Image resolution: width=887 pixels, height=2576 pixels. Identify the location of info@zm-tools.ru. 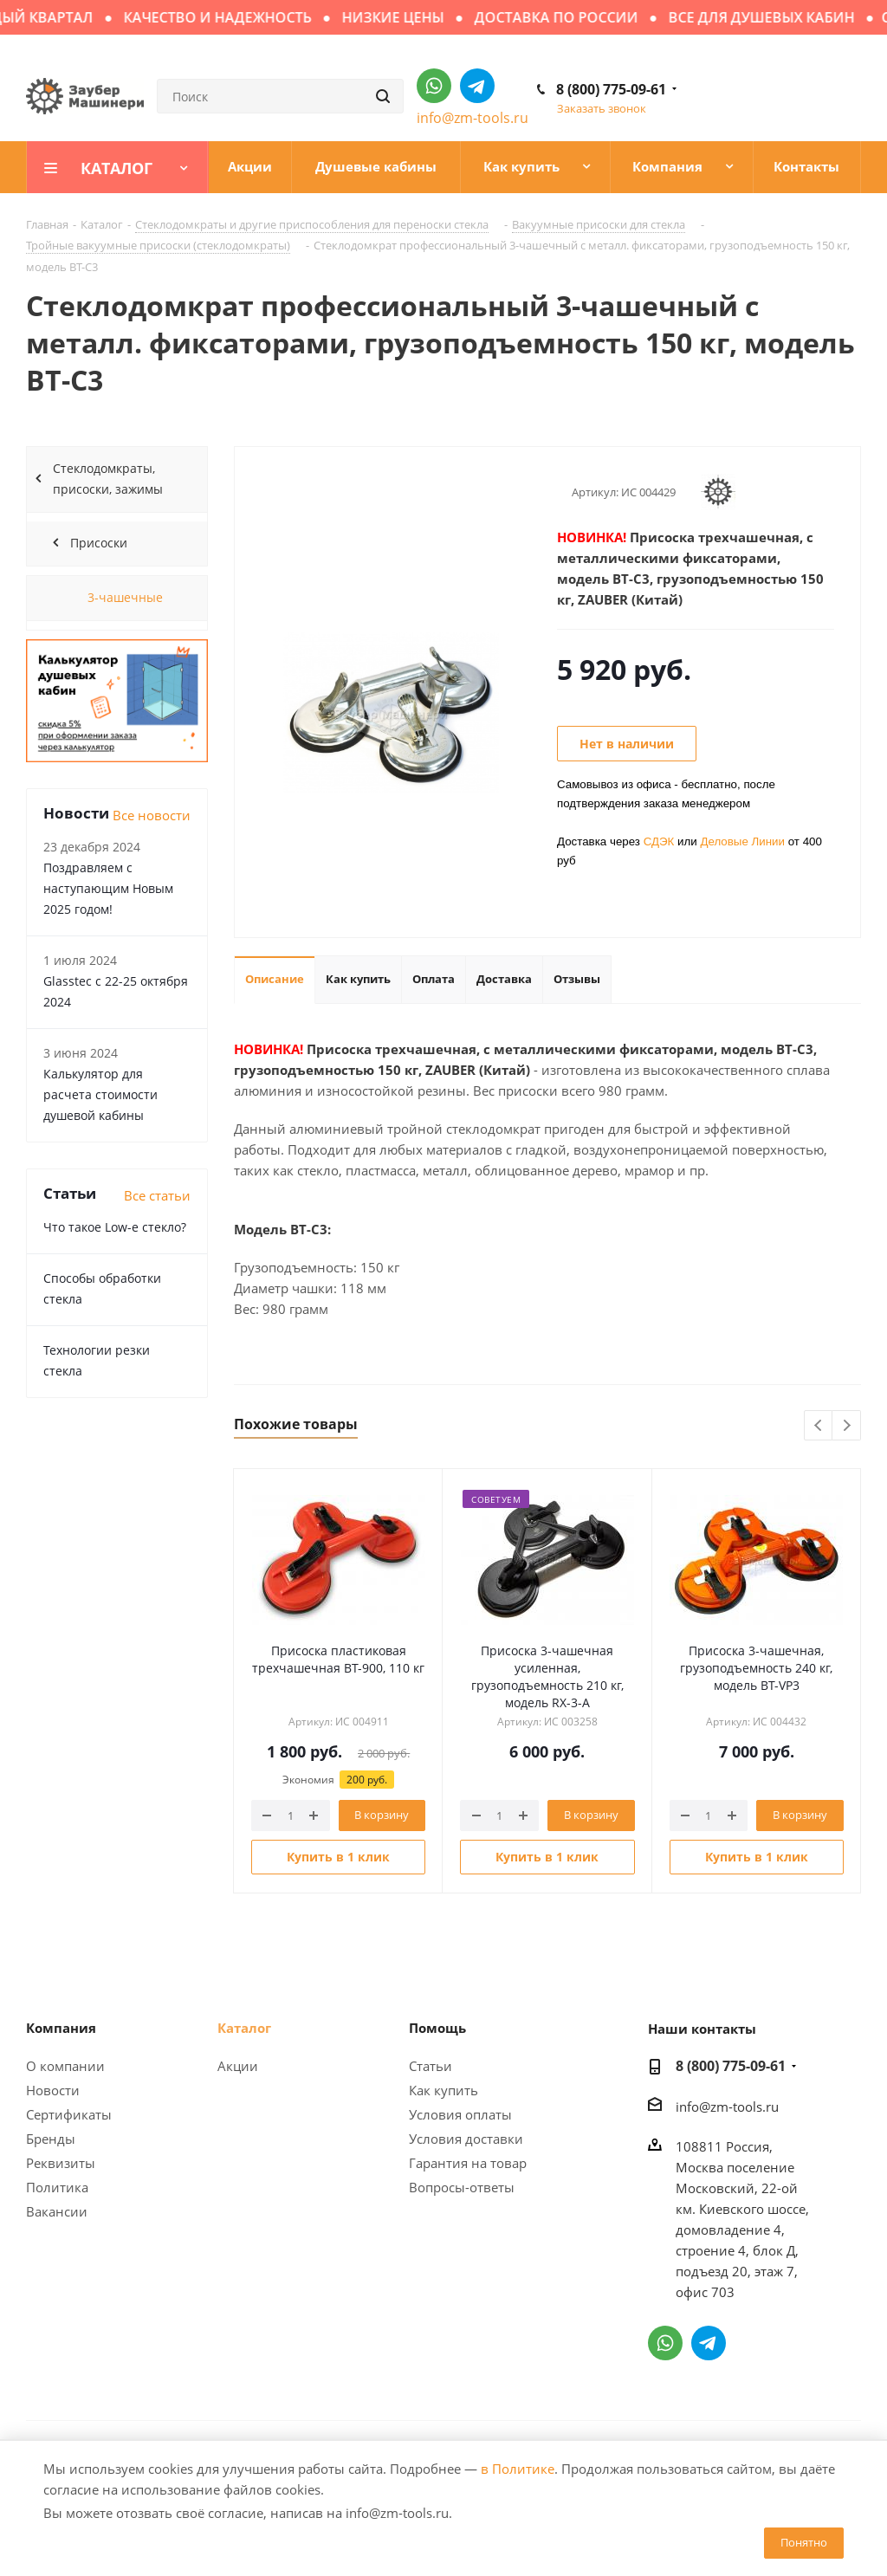
(472, 117).